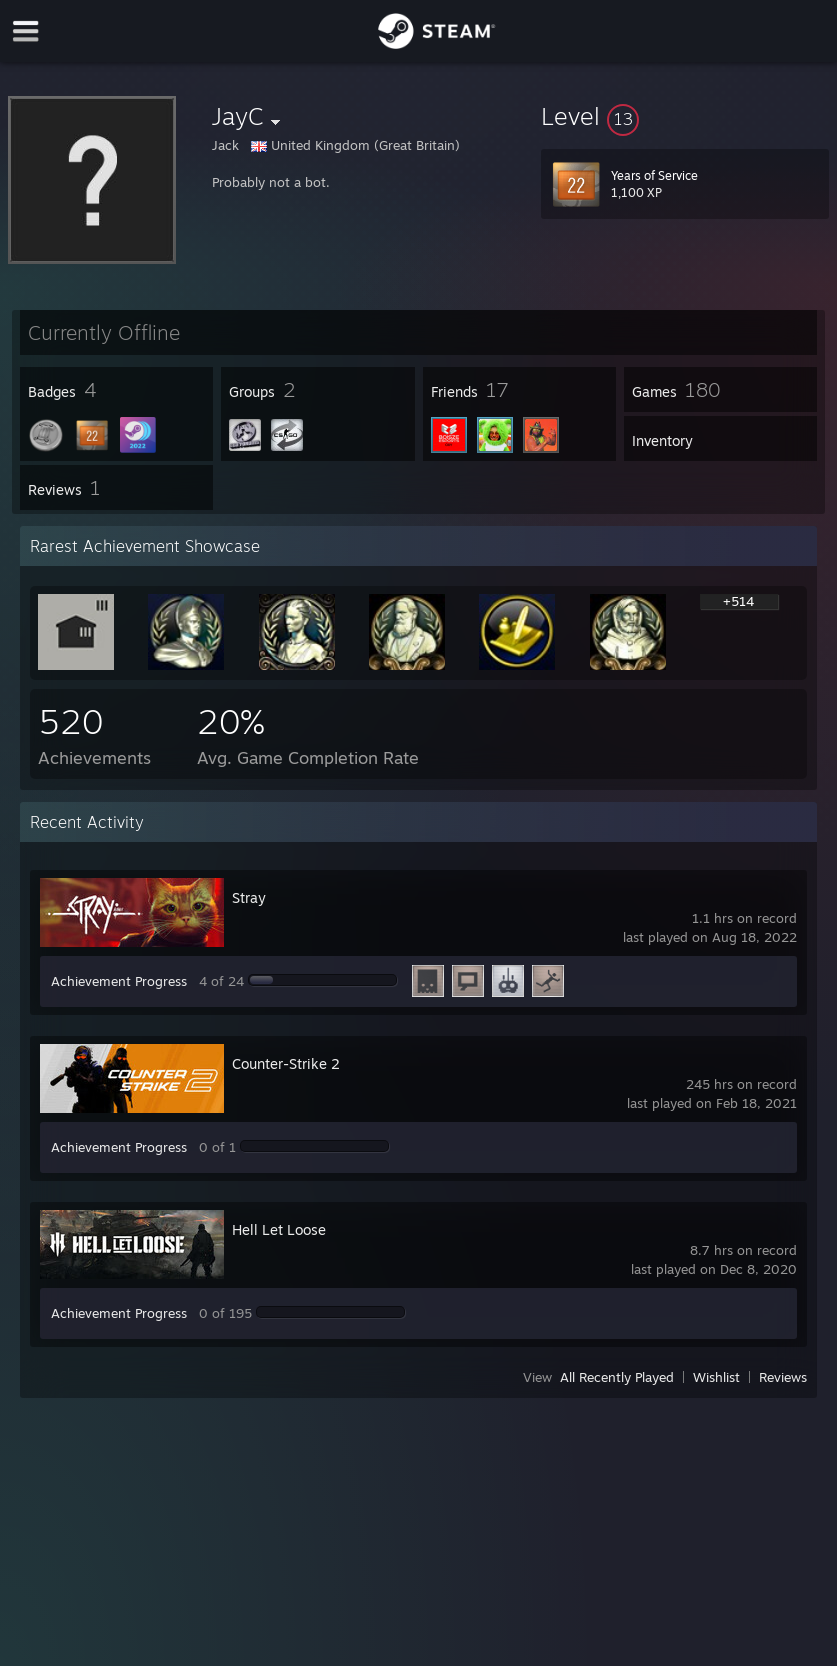  What do you see at coordinates (279, 1229) in the screenshot?
I see `Hell Let Loose` at bounding box center [279, 1229].